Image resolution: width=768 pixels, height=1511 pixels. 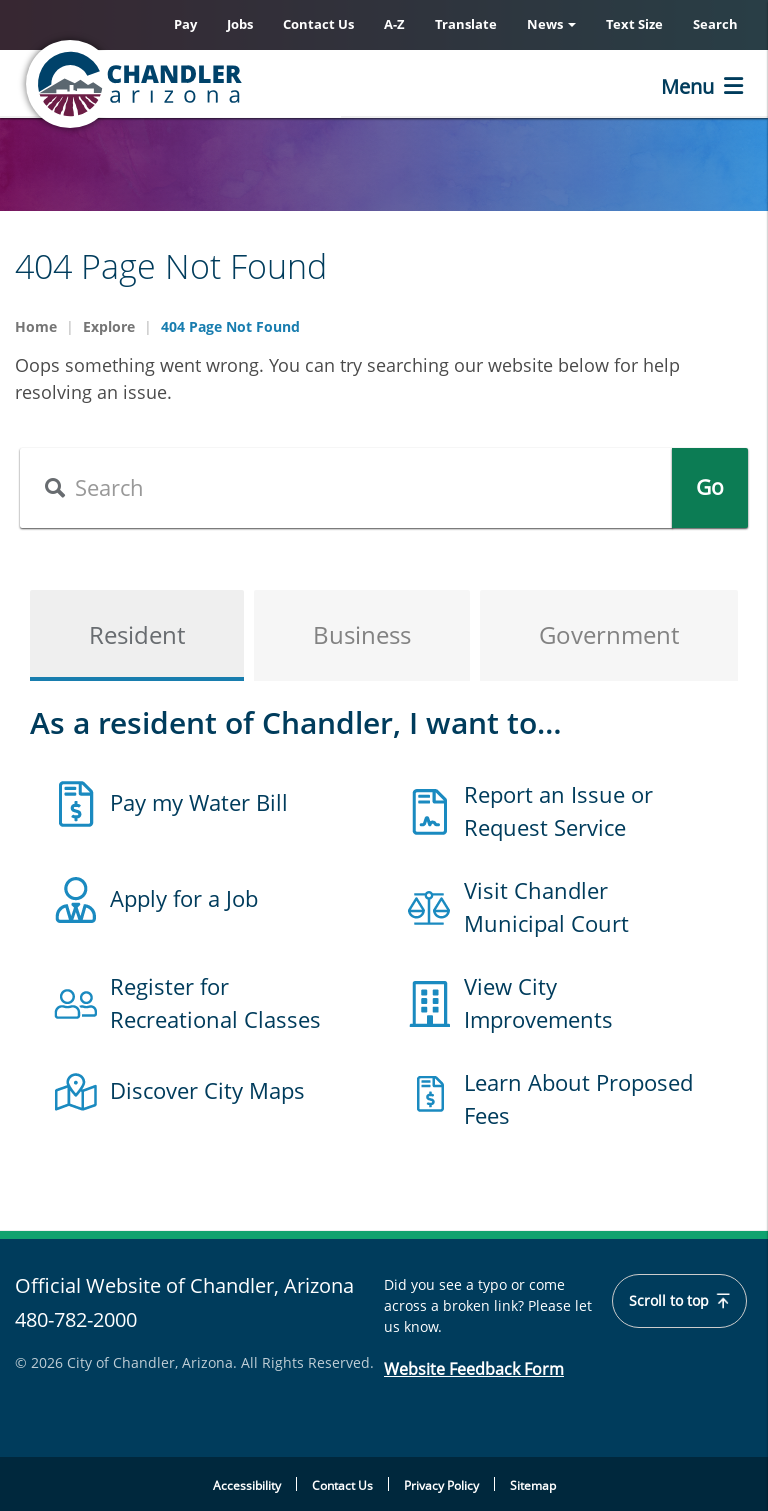 I want to click on Accessibility, so click(x=247, y=1485).